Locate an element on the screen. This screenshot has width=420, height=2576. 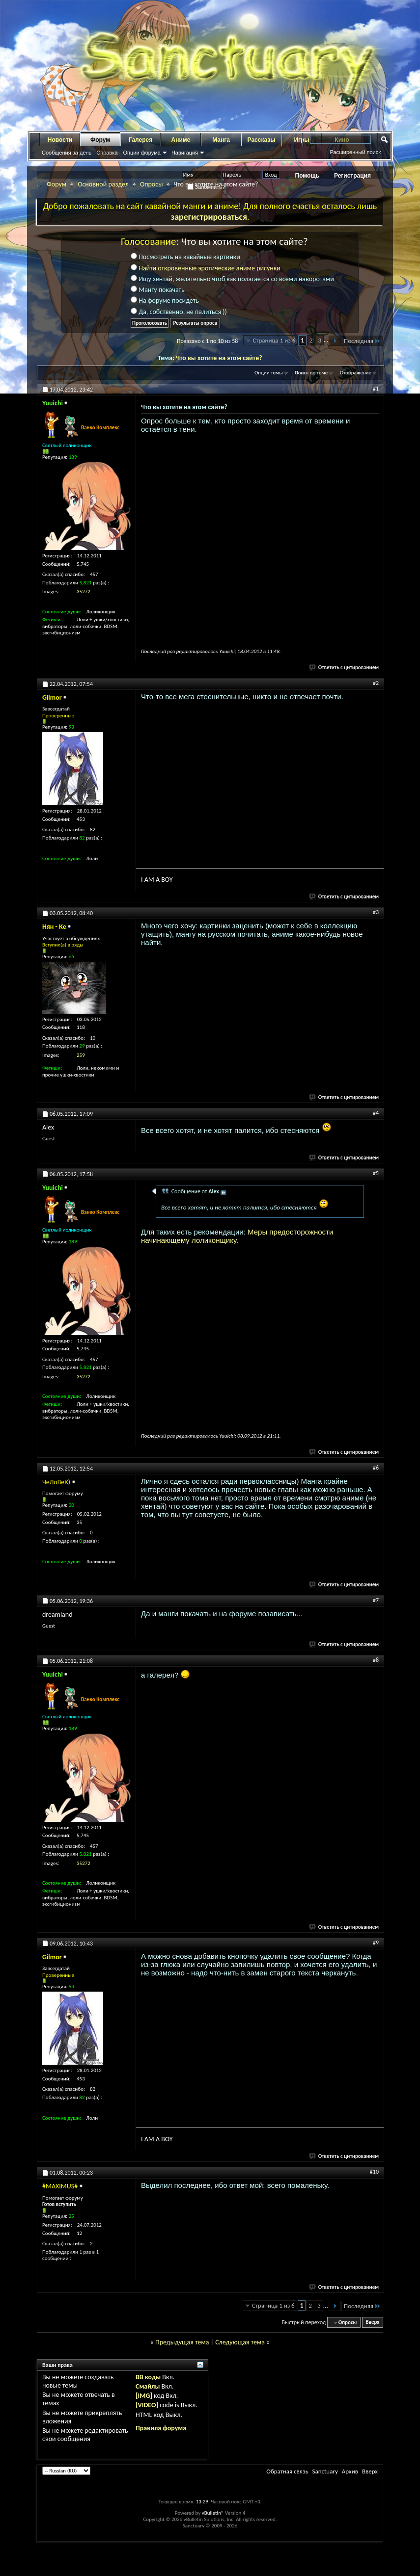
#4 is located at coordinates (376, 1112).